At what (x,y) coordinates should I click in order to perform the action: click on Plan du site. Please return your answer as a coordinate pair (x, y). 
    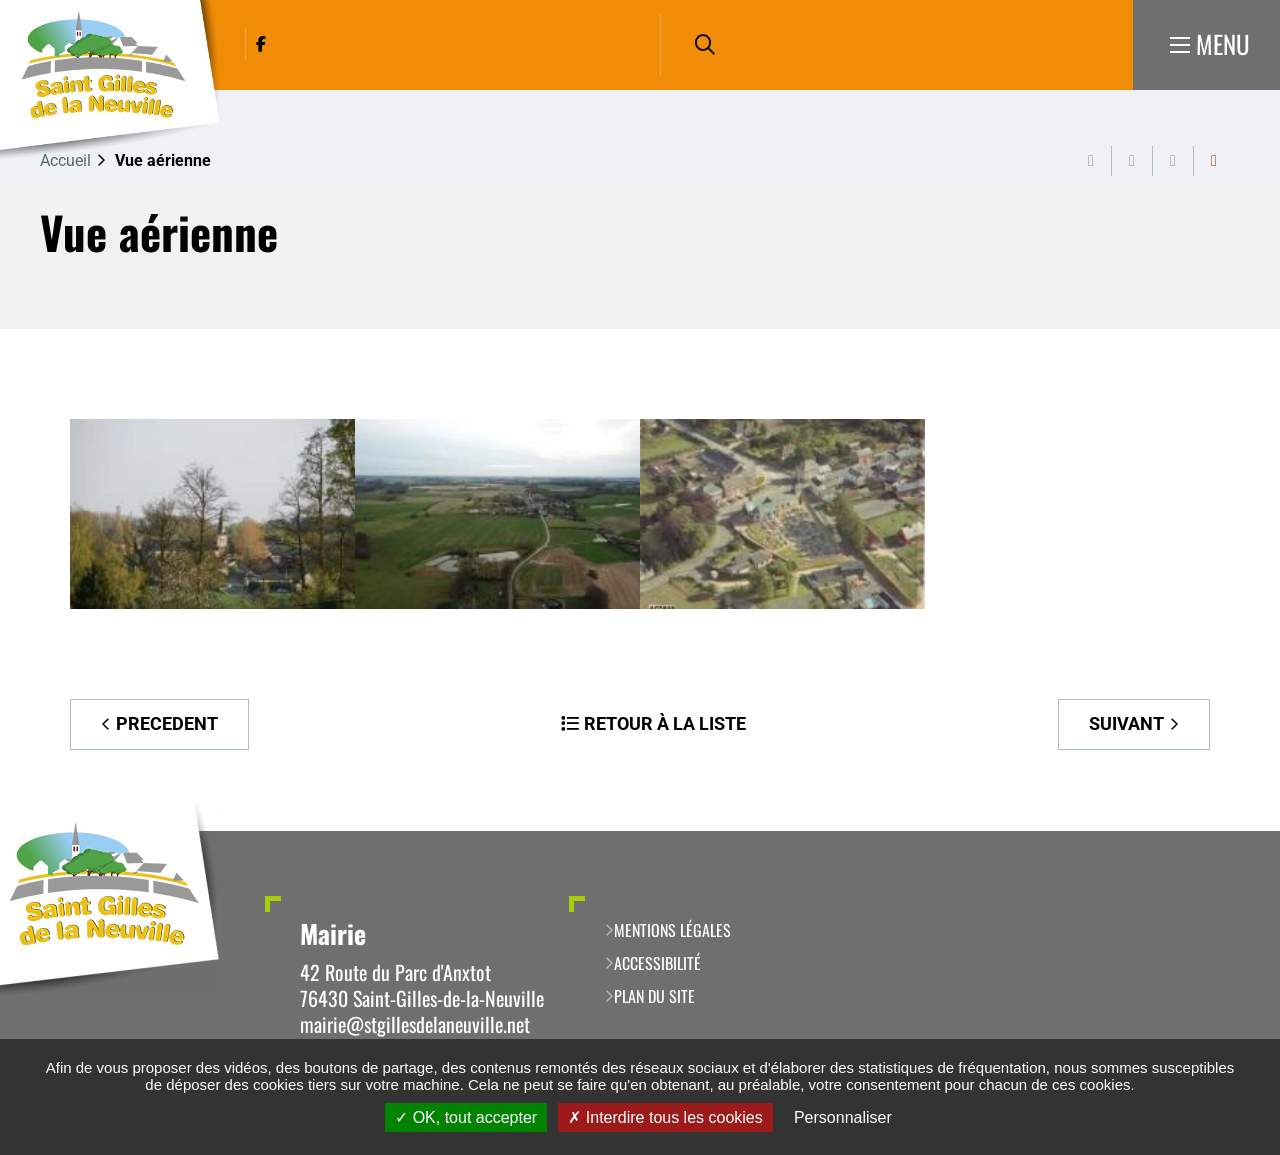
    Looking at the image, I should click on (654, 996).